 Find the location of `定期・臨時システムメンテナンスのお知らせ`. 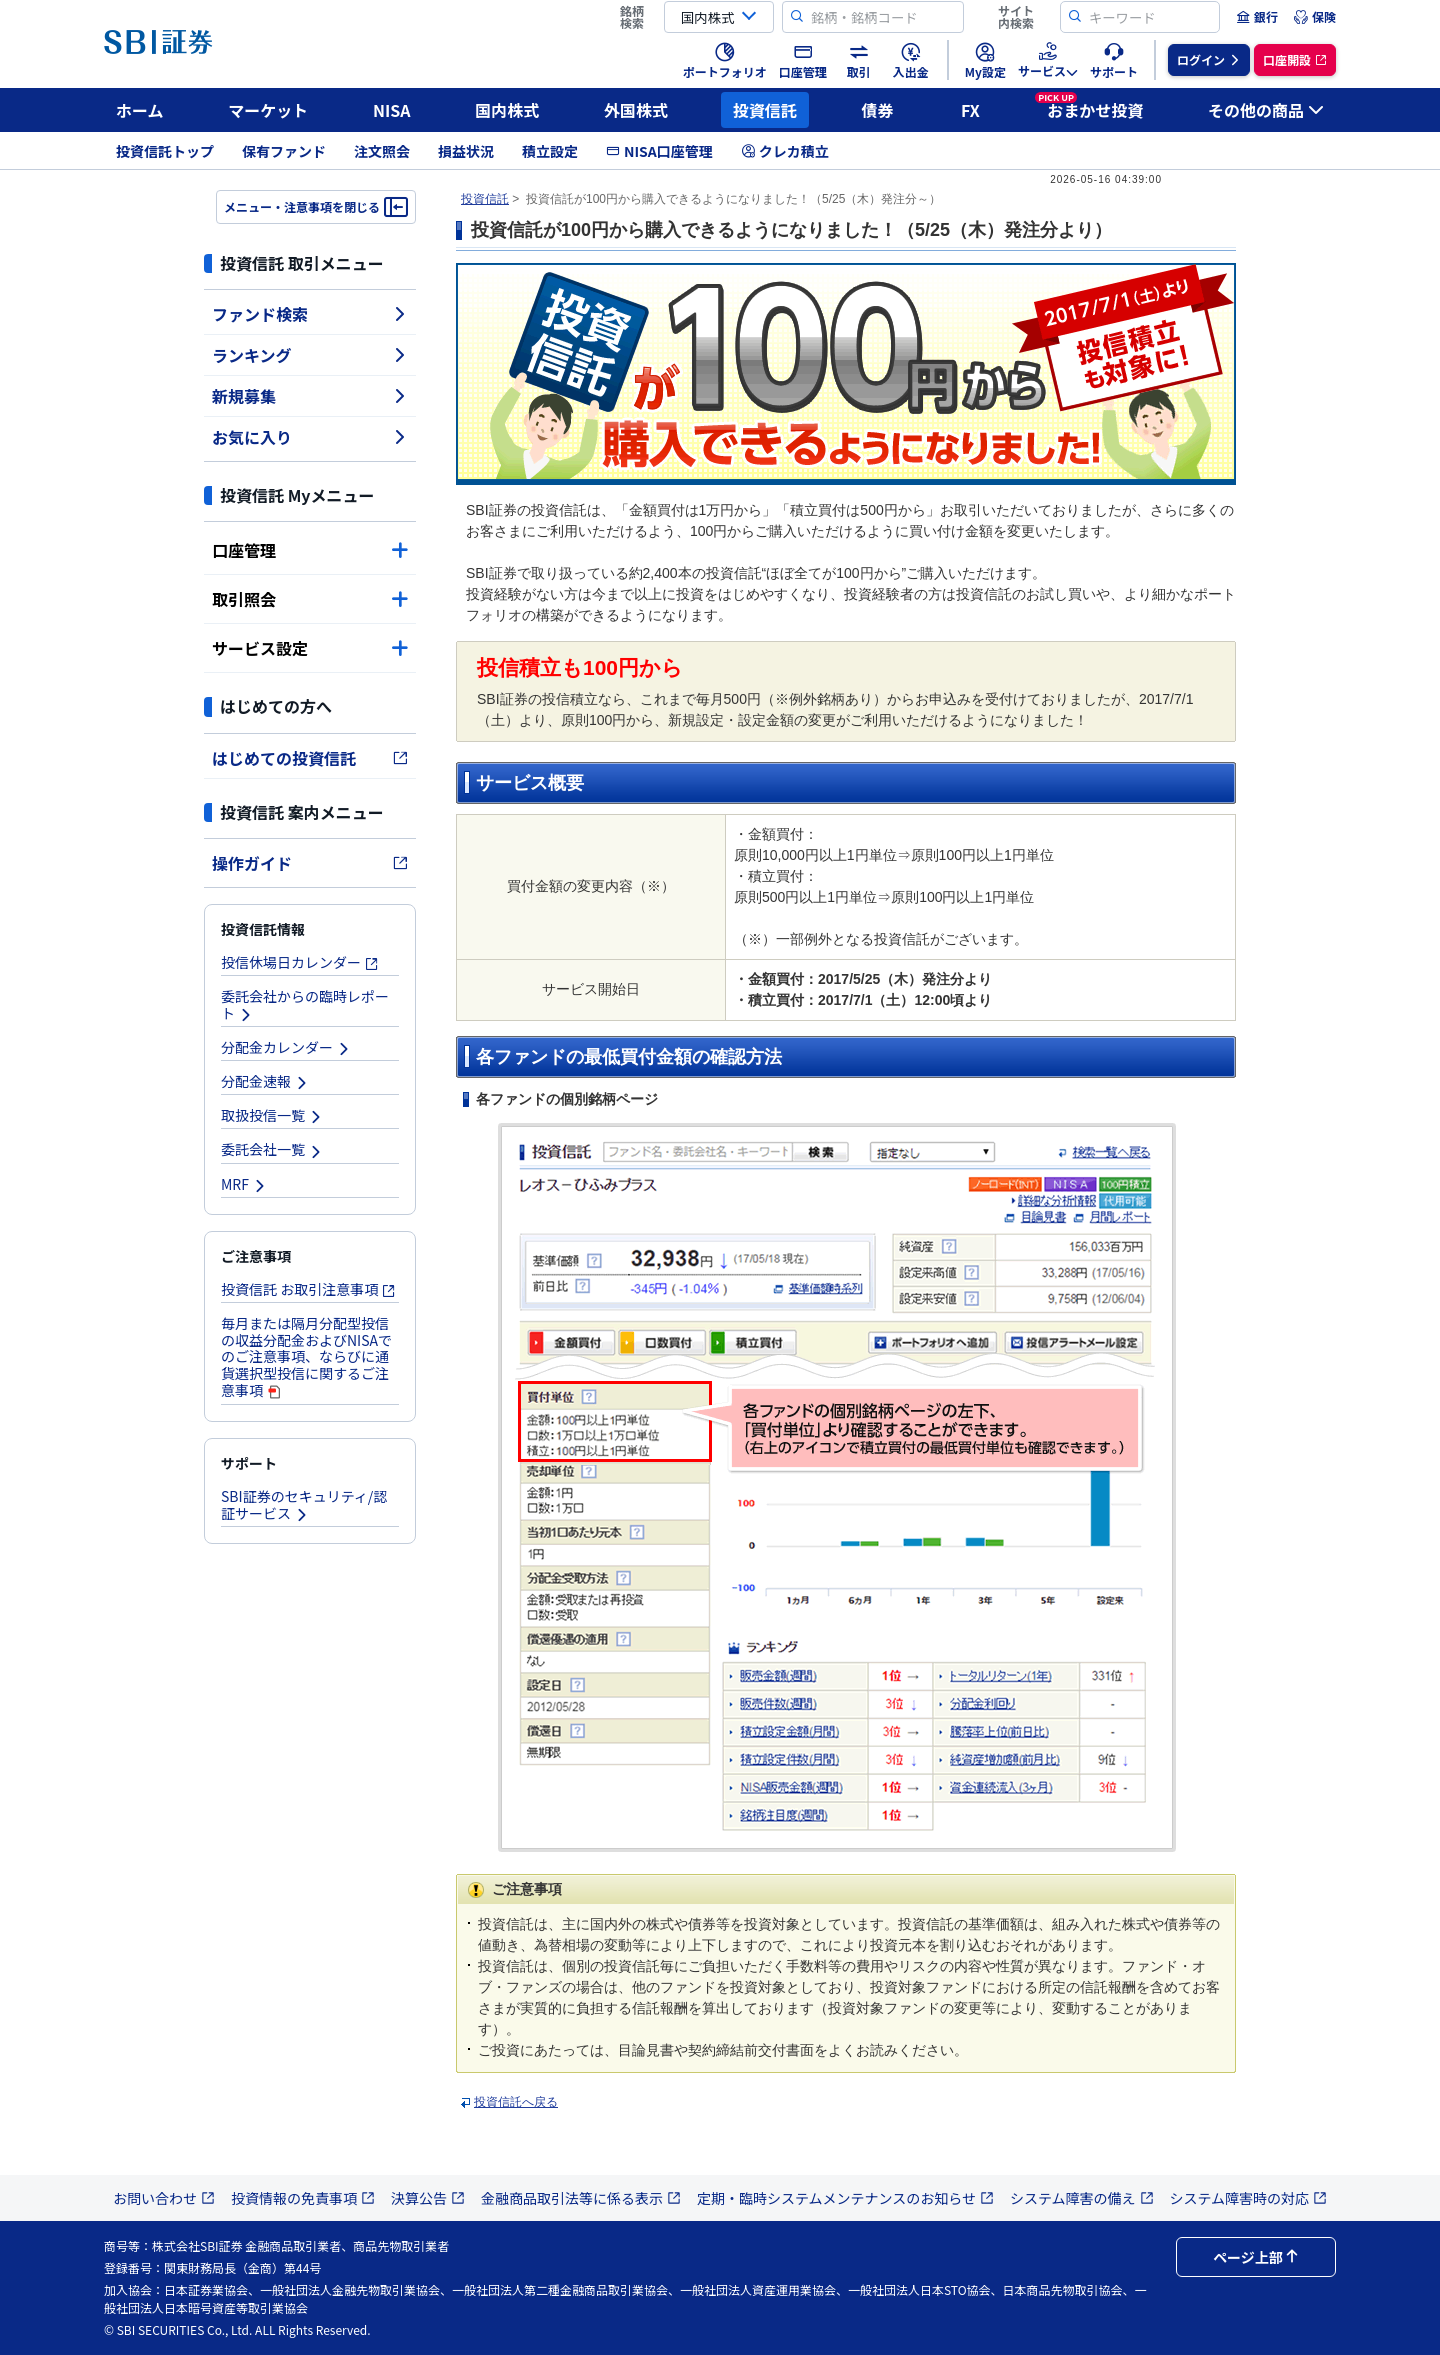

定期・臨時システムメンテナンスのお知らせ is located at coordinates (845, 2198).